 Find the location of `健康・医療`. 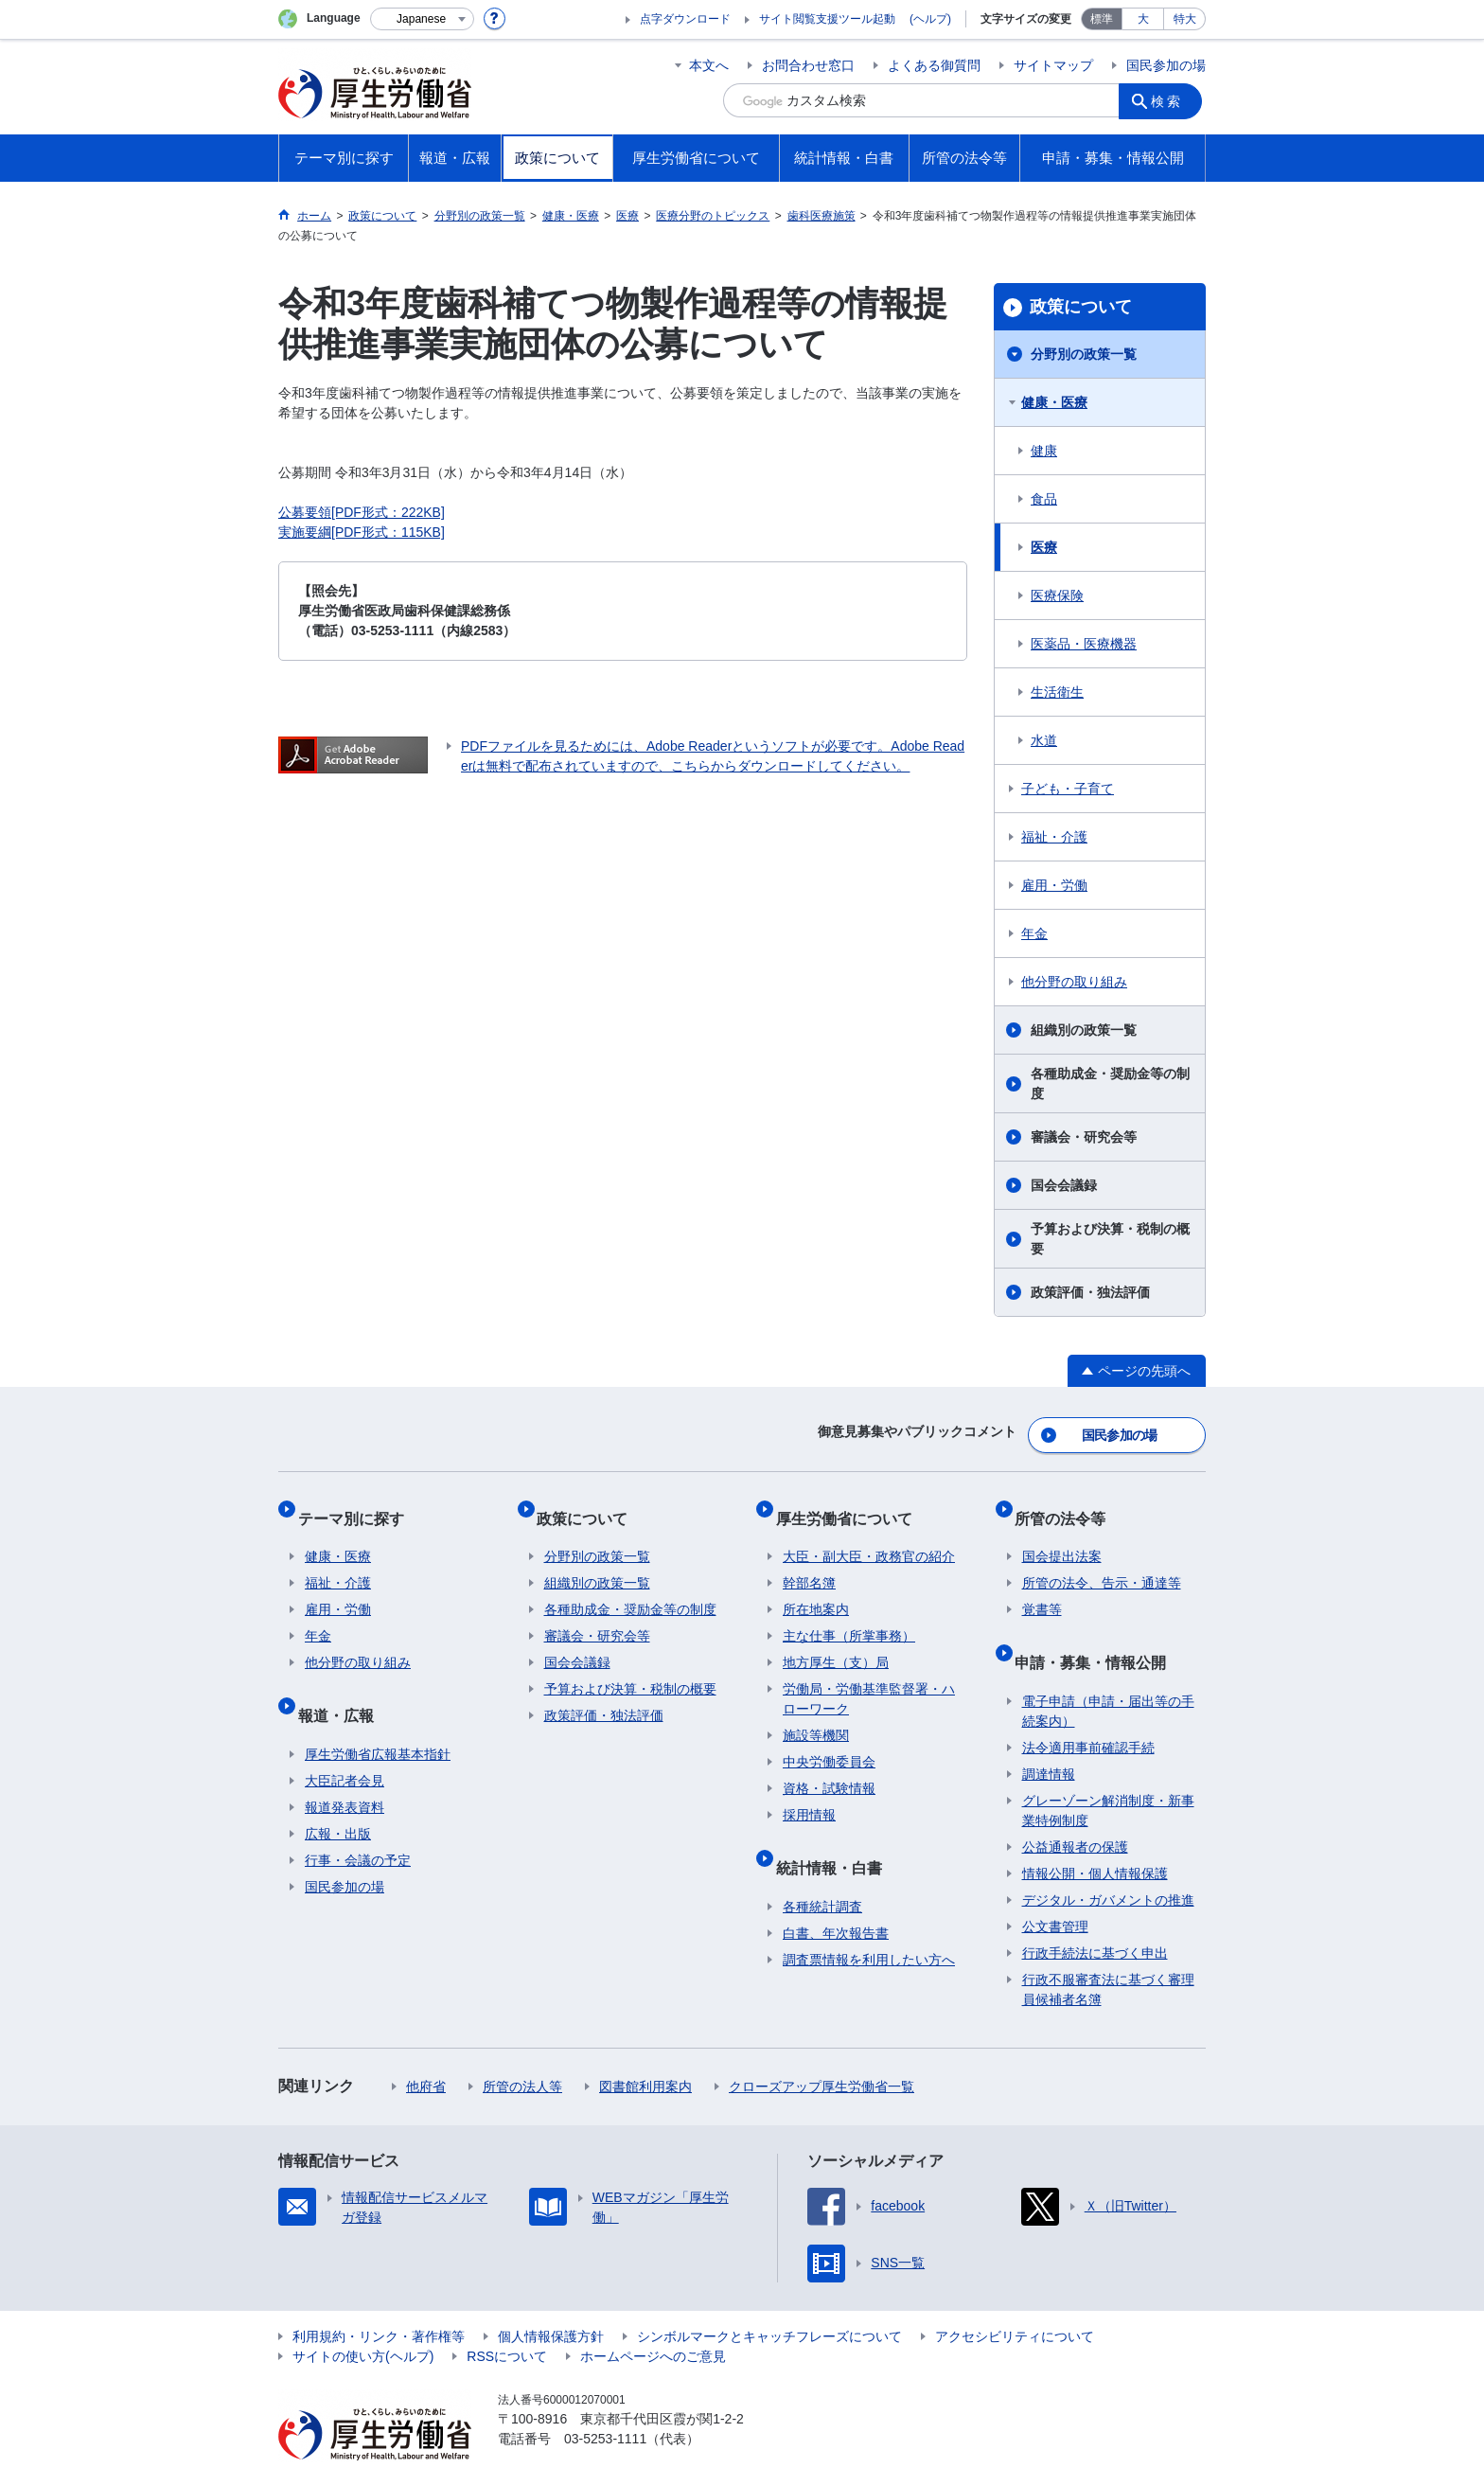

健康・医療 is located at coordinates (1054, 402).